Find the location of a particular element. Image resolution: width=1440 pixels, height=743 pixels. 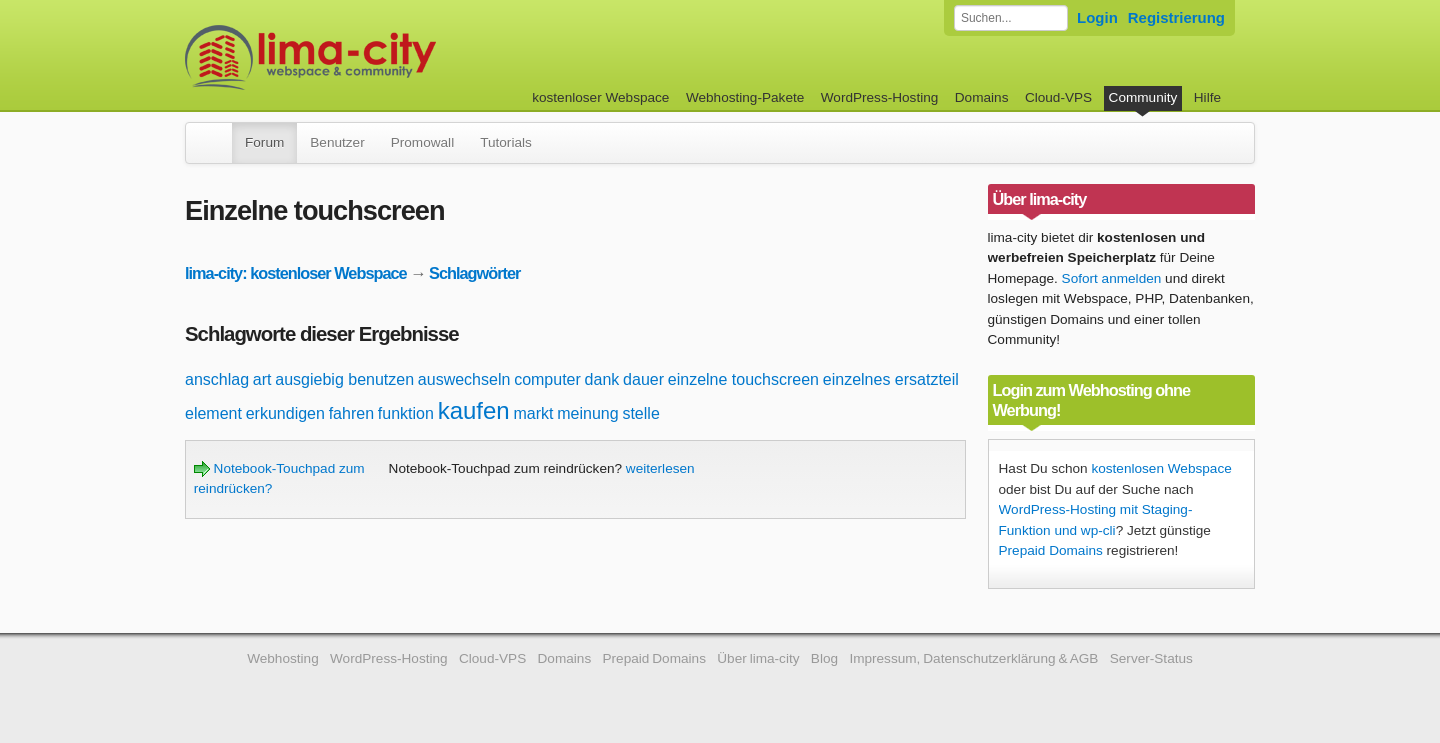

Impressum, Datenschutzerklärung & AGB is located at coordinates (973, 658).